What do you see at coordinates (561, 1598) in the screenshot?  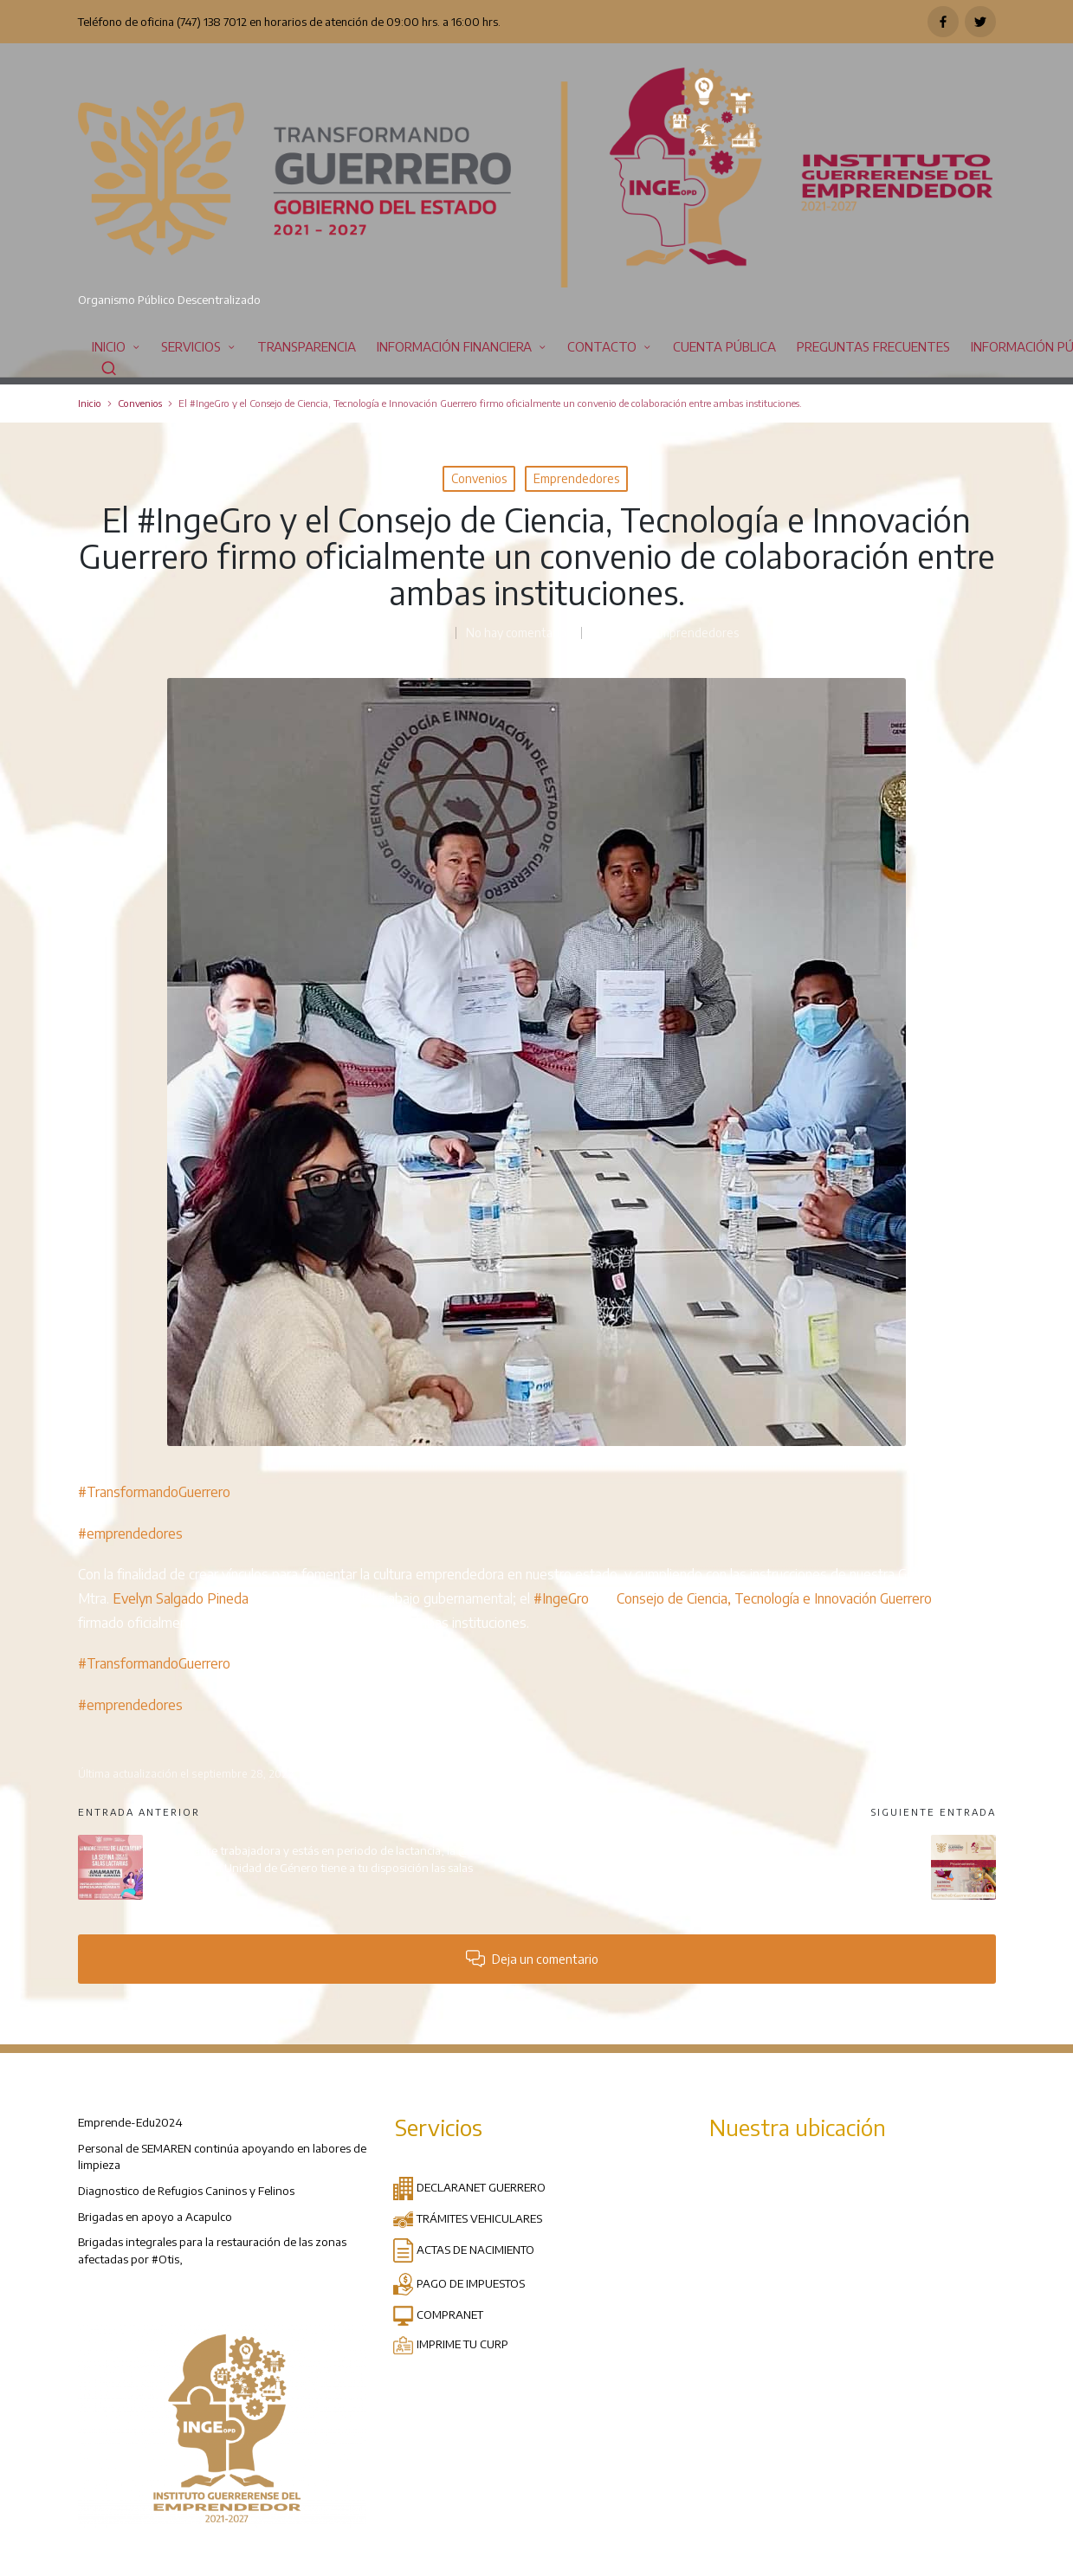 I see `#IngeGro` at bounding box center [561, 1598].